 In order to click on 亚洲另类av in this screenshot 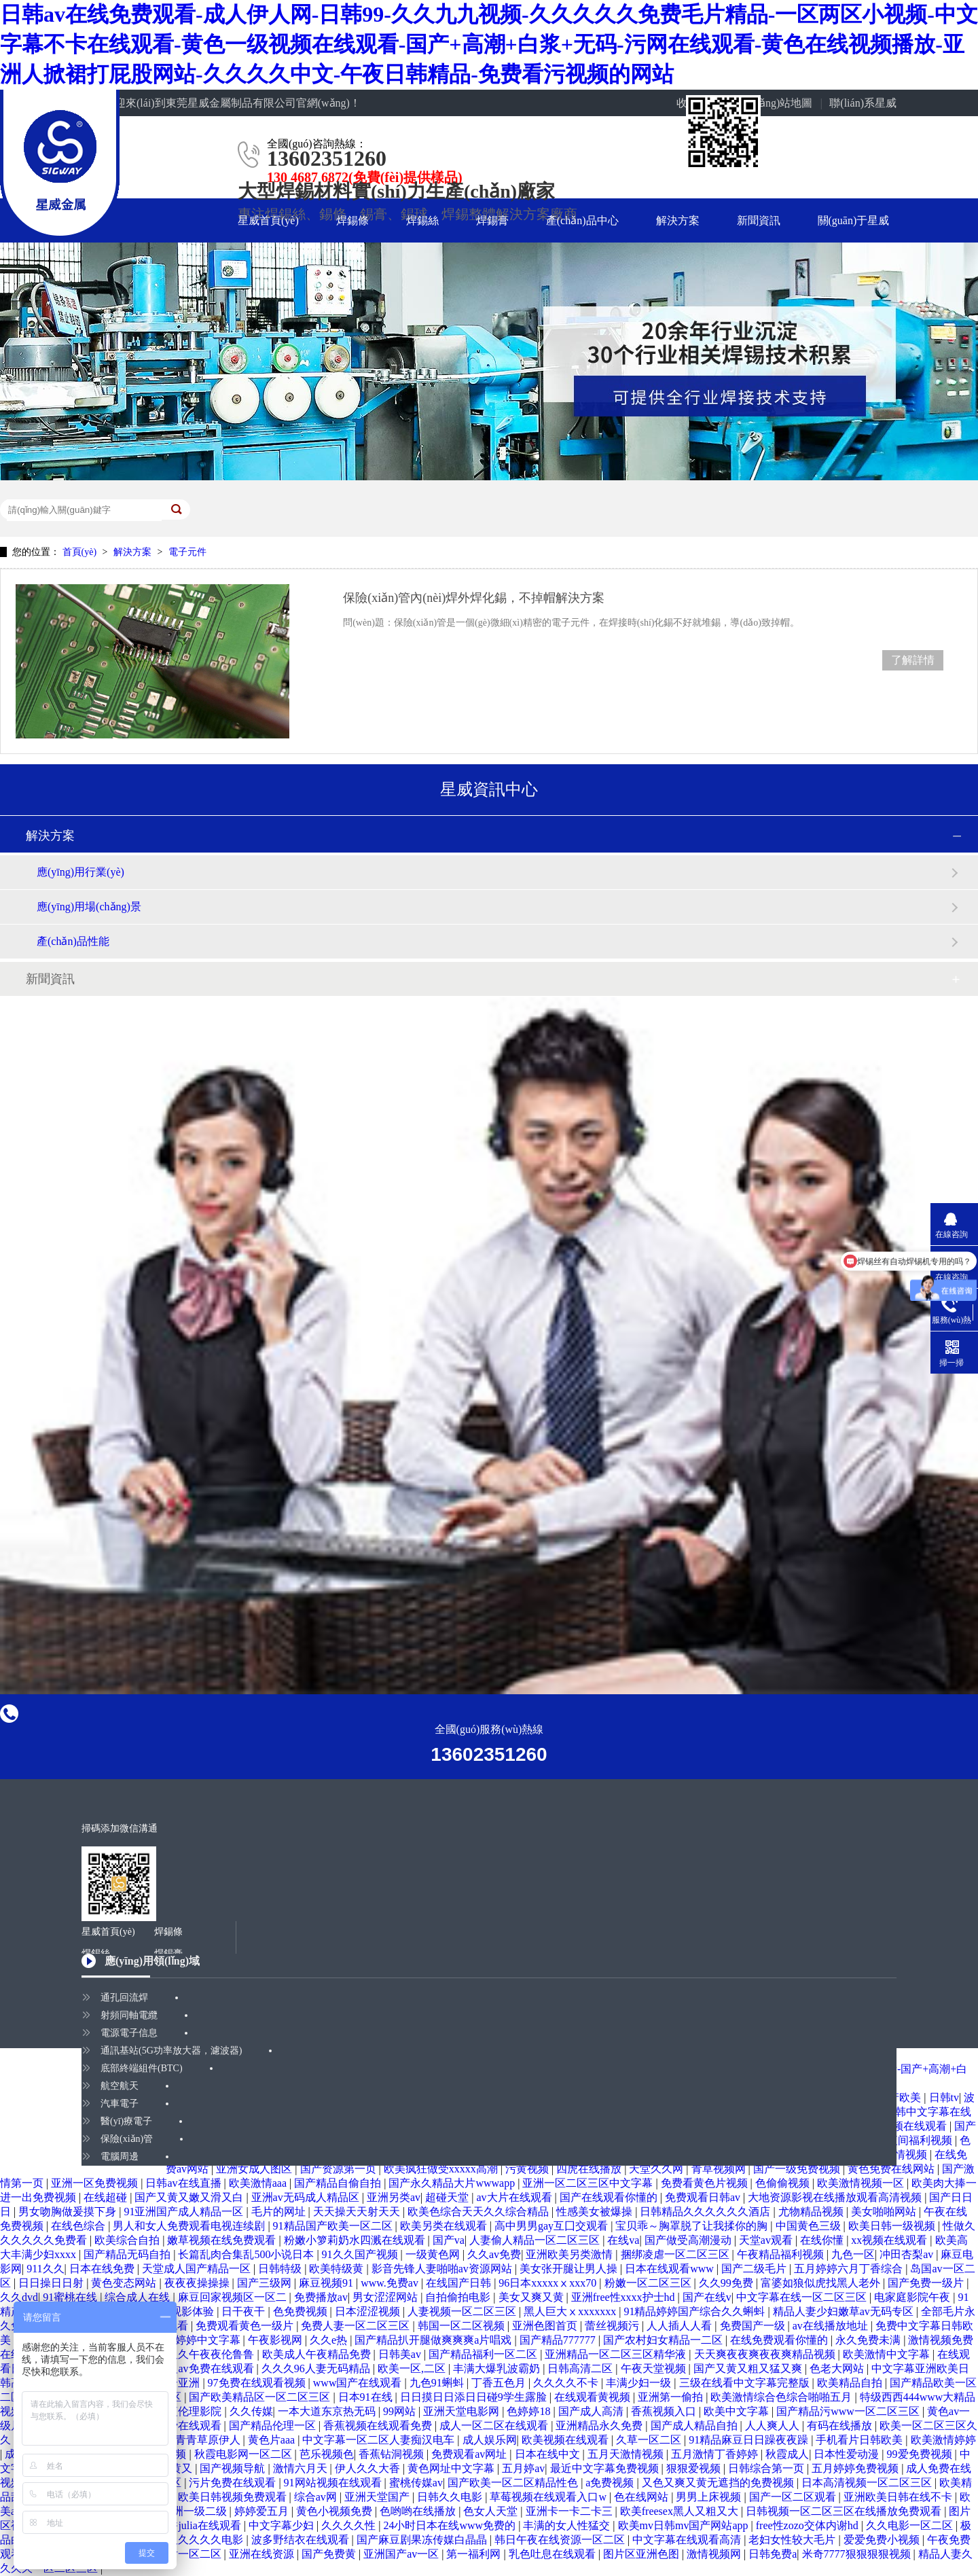, I will do `click(393, 2197)`.